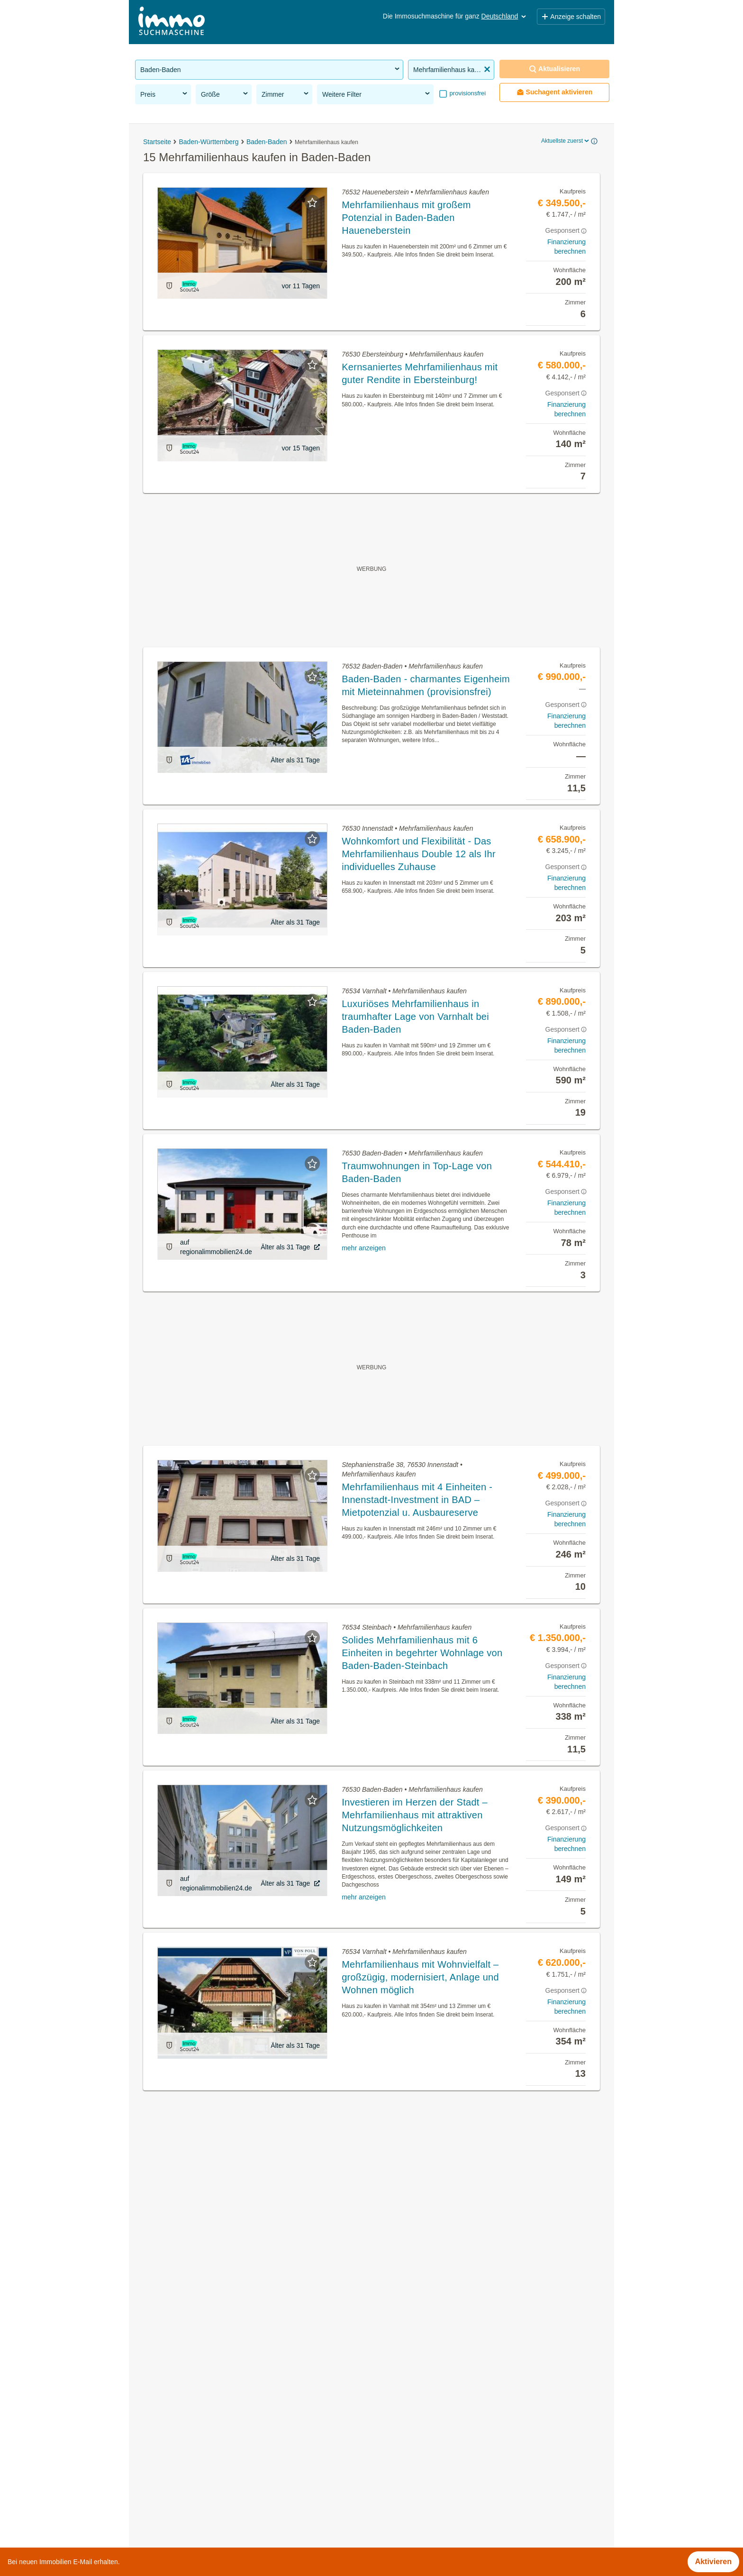 The image size is (743, 2576). I want to click on Investieren im Herzen der Stadt – Mehrfamilienhaus mit attraktiven Nutzungsmöglichkeiten, so click(415, 1815).